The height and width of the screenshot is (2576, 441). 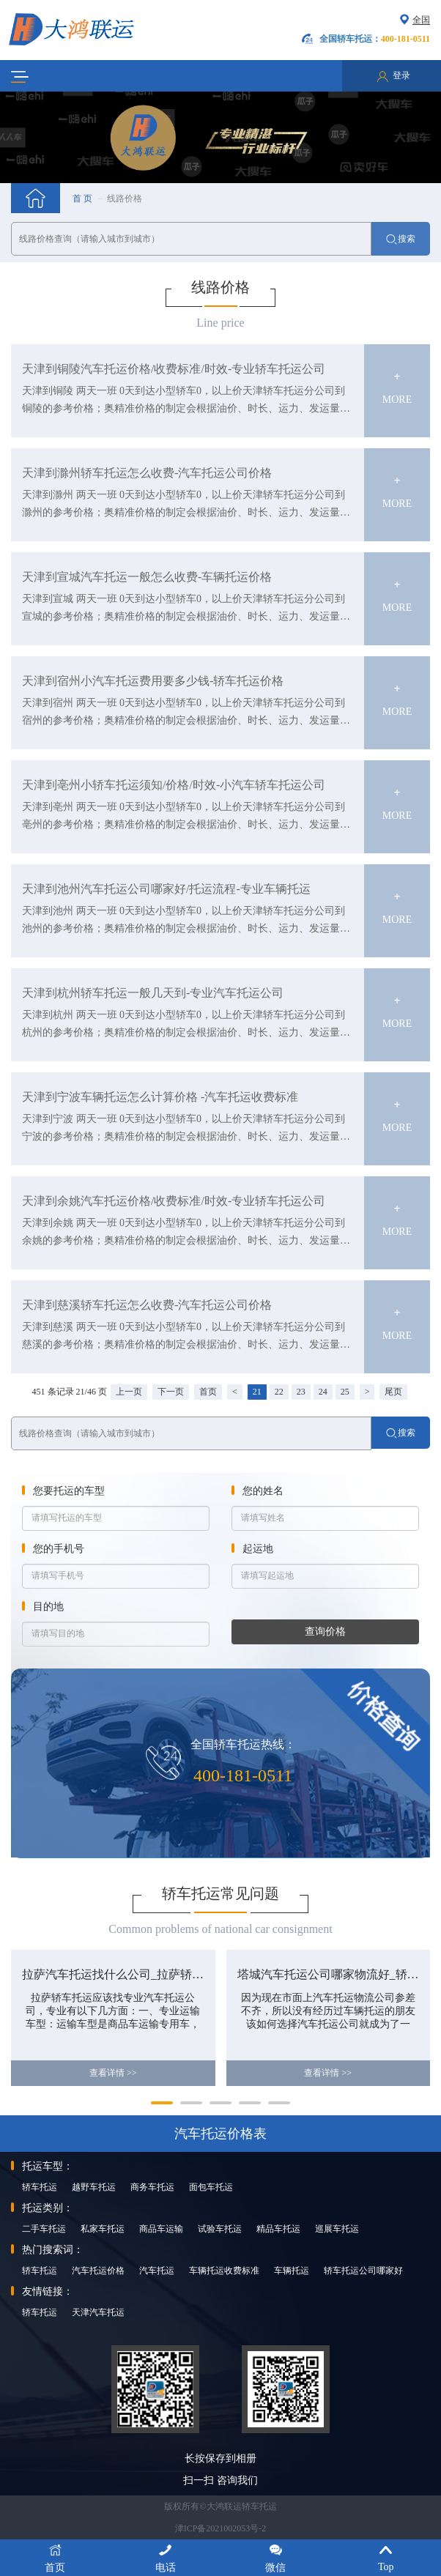 What do you see at coordinates (98, 2312) in the screenshot?
I see `天津汽车托运` at bounding box center [98, 2312].